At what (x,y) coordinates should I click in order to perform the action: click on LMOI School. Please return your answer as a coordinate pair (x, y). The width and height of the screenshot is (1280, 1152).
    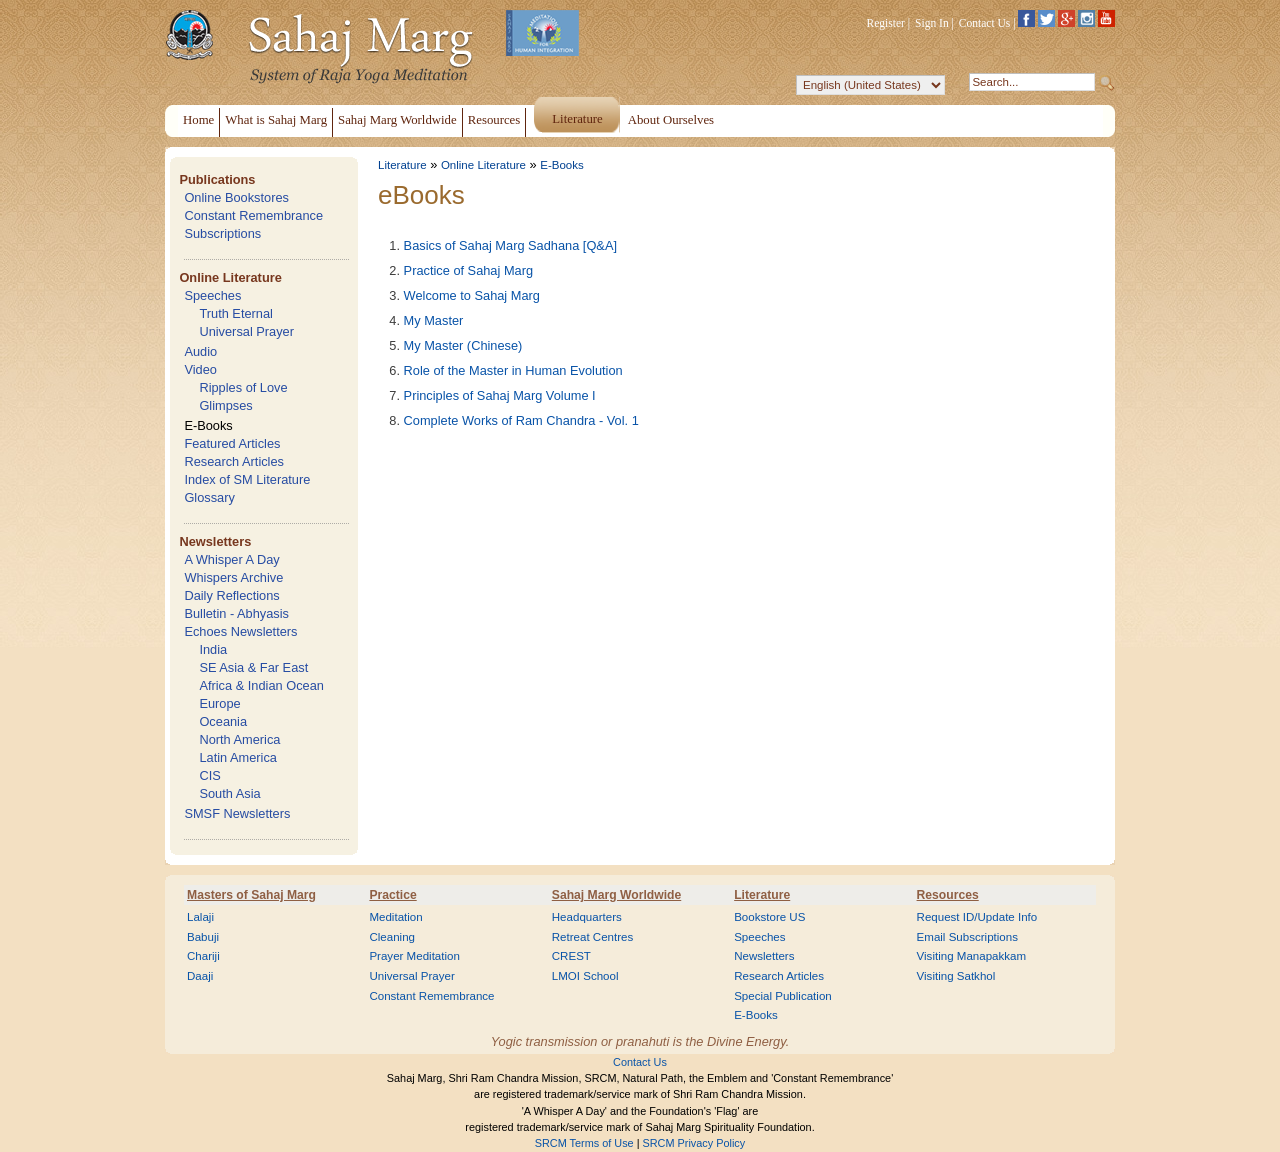
    Looking at the image, I should click on (585, 976).